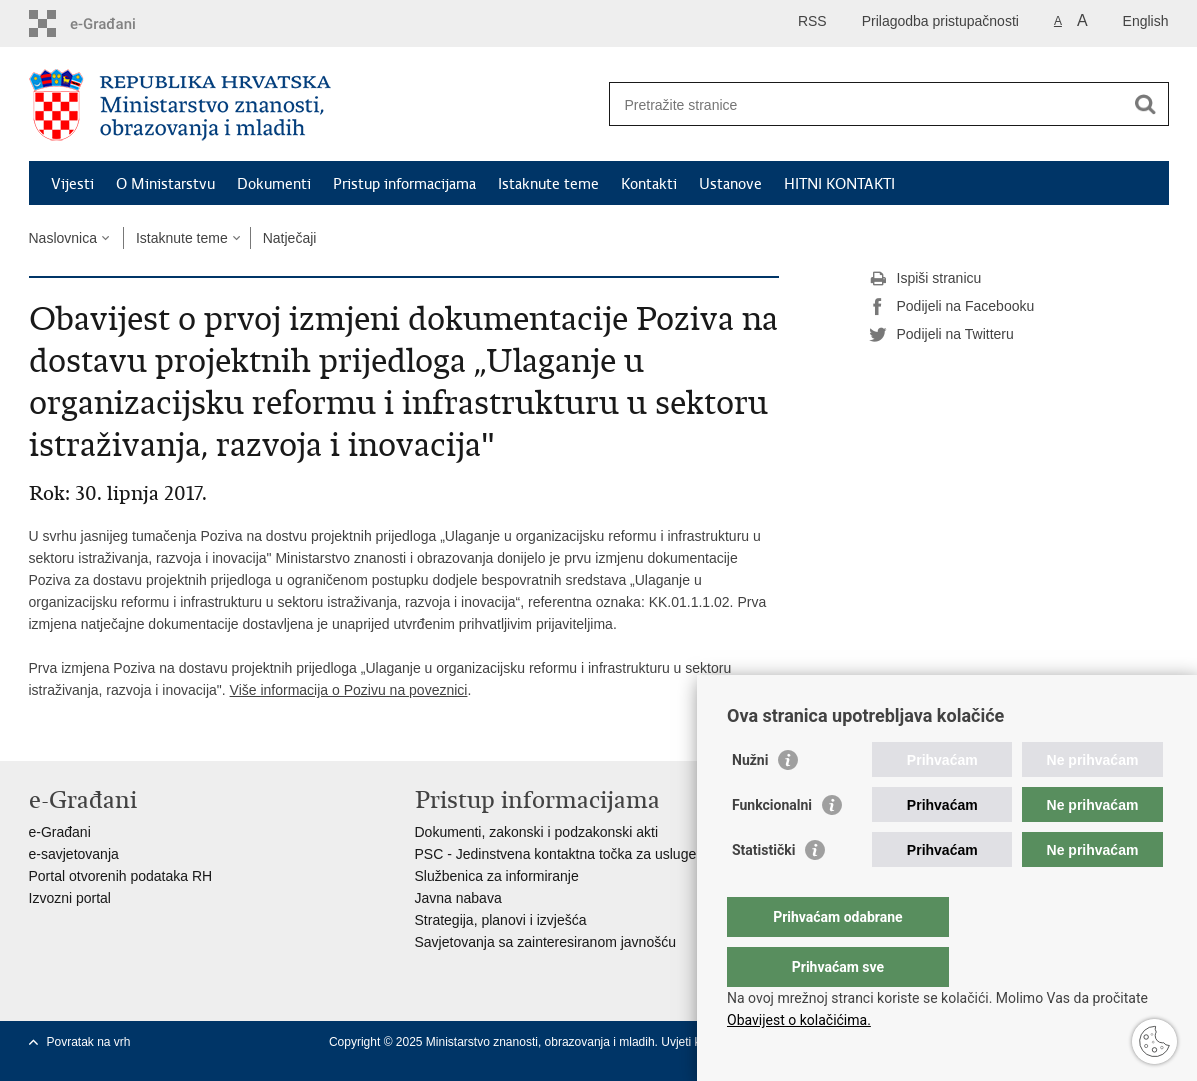 This screenshot has height=1081, width=1197. Describe the element at coordinates (501, 920) in the screenshot. I see `Strategija, planovi i izvješća` at that location.